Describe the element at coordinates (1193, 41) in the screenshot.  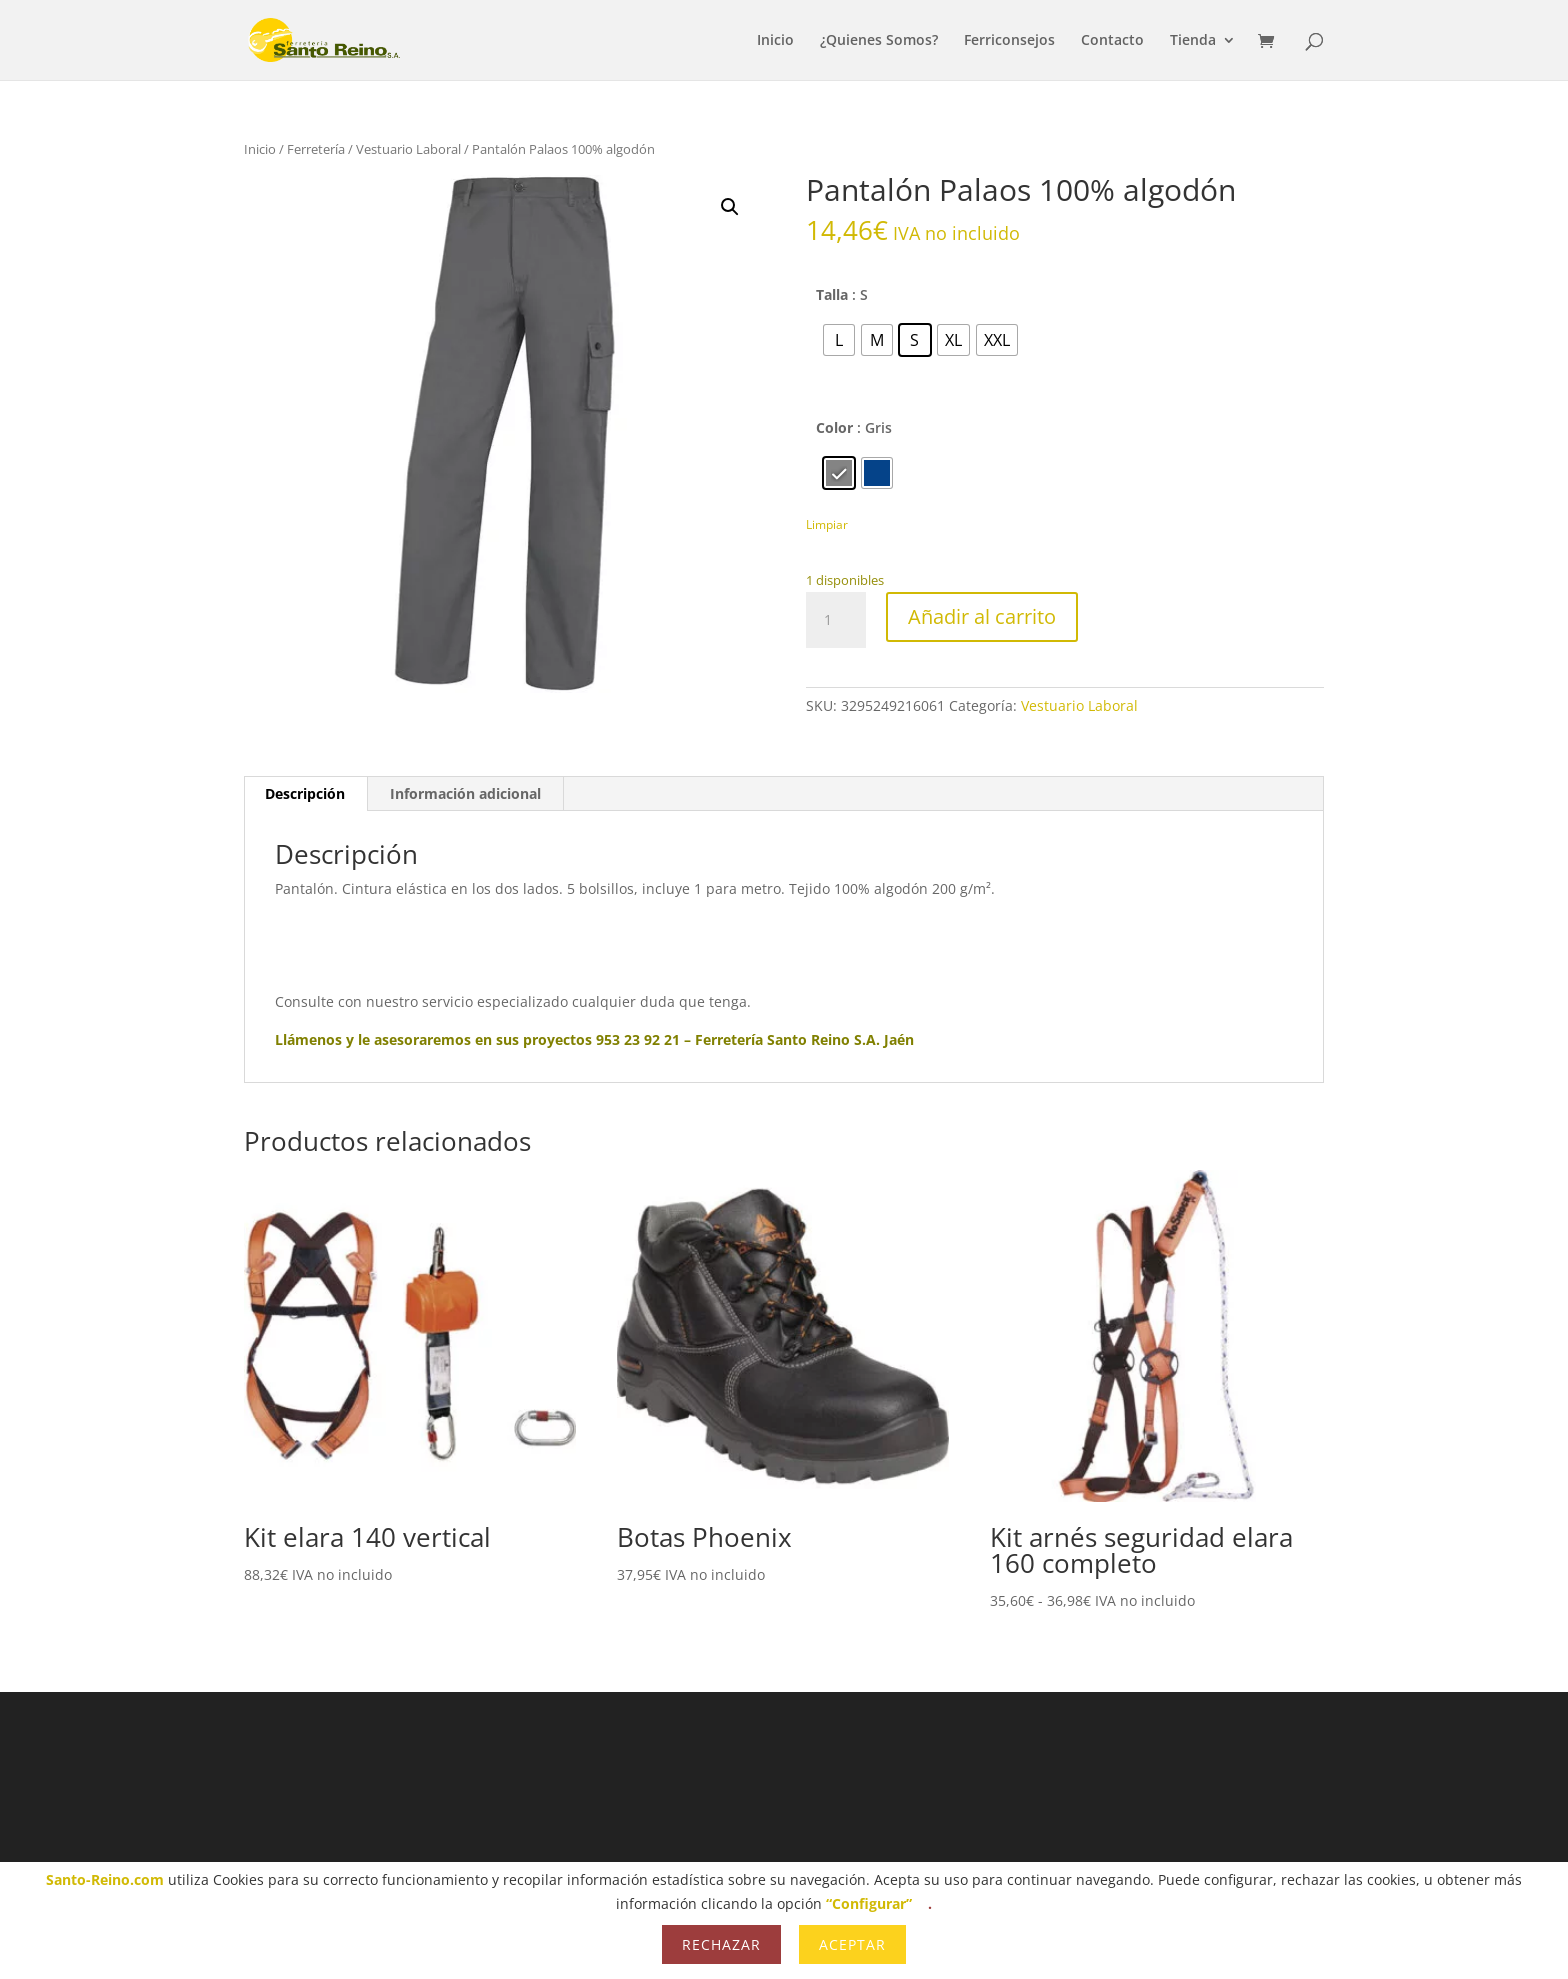
I see `Tienda` at that location.